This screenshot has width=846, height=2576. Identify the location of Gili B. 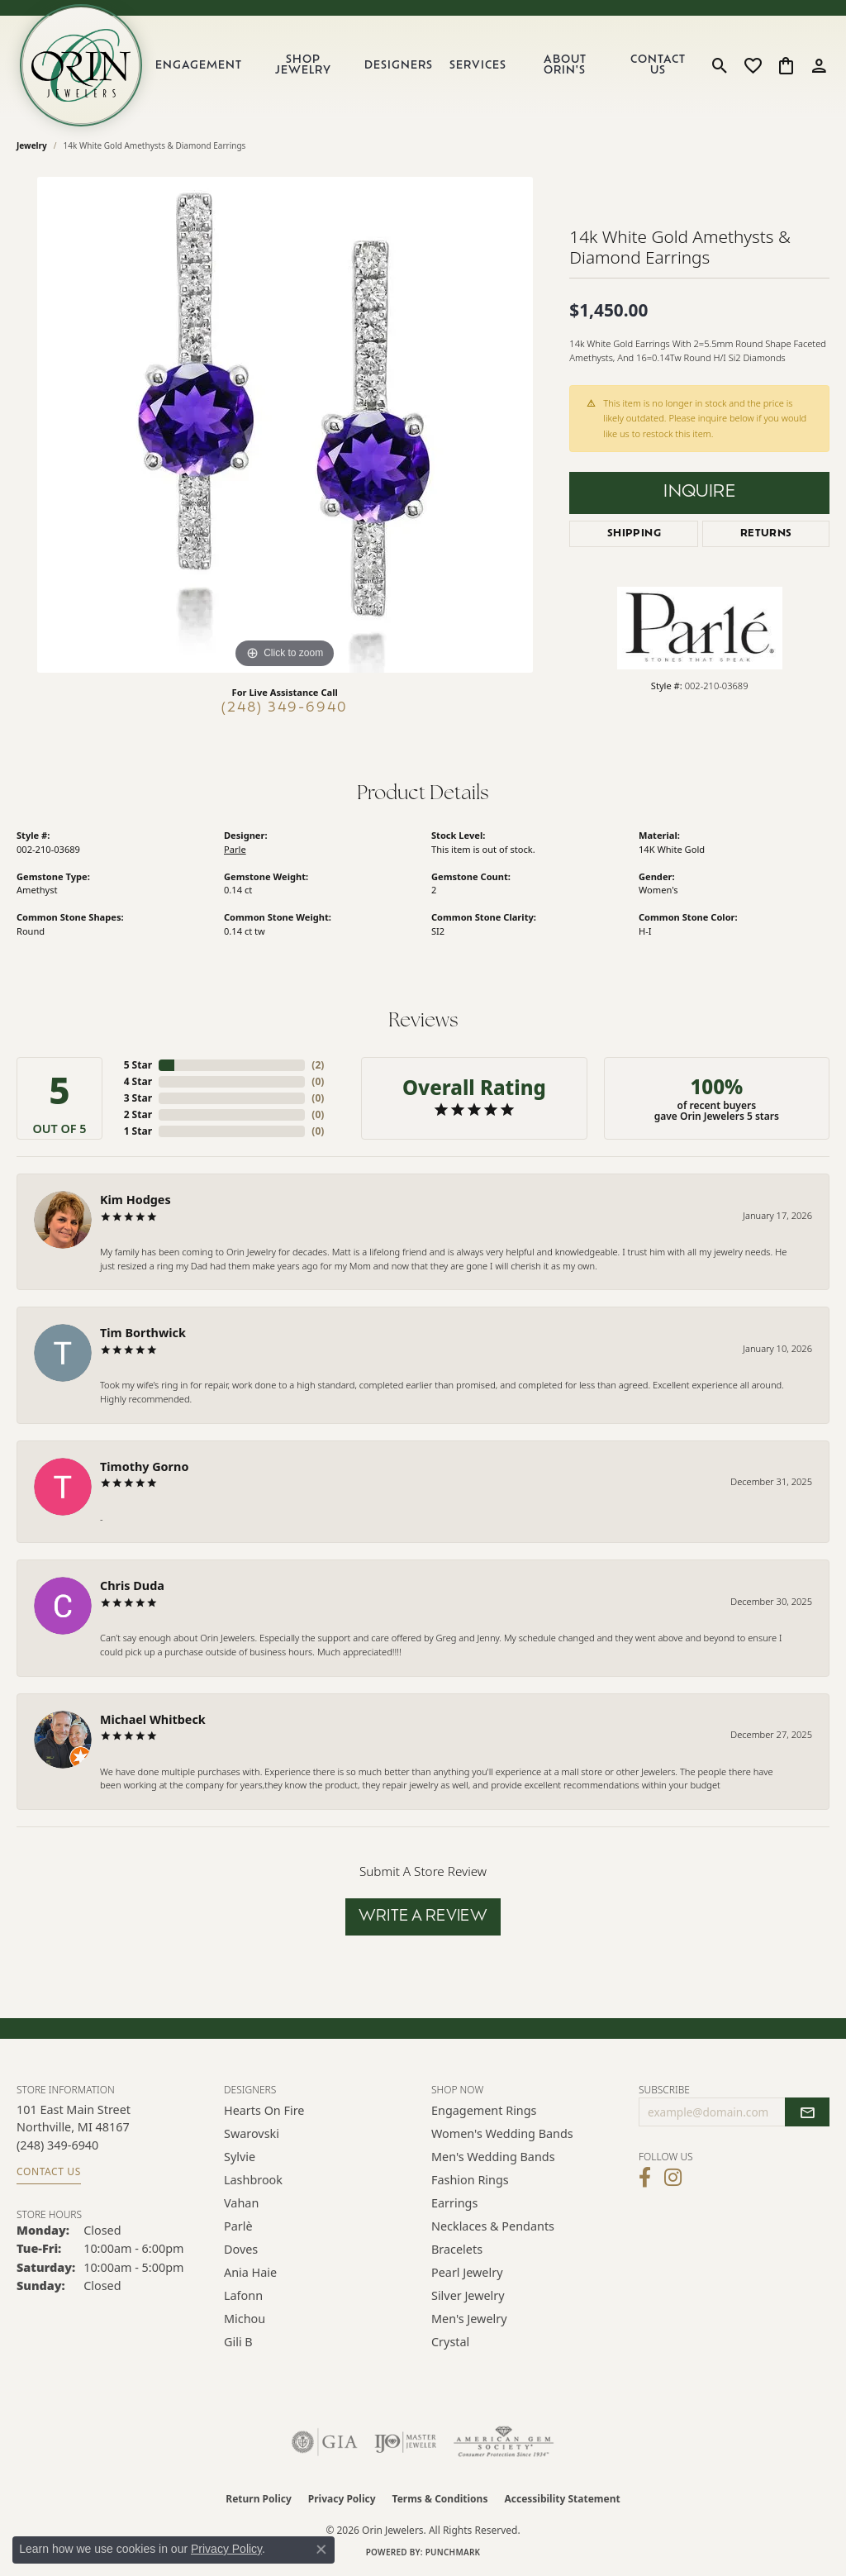
(238, 2342).